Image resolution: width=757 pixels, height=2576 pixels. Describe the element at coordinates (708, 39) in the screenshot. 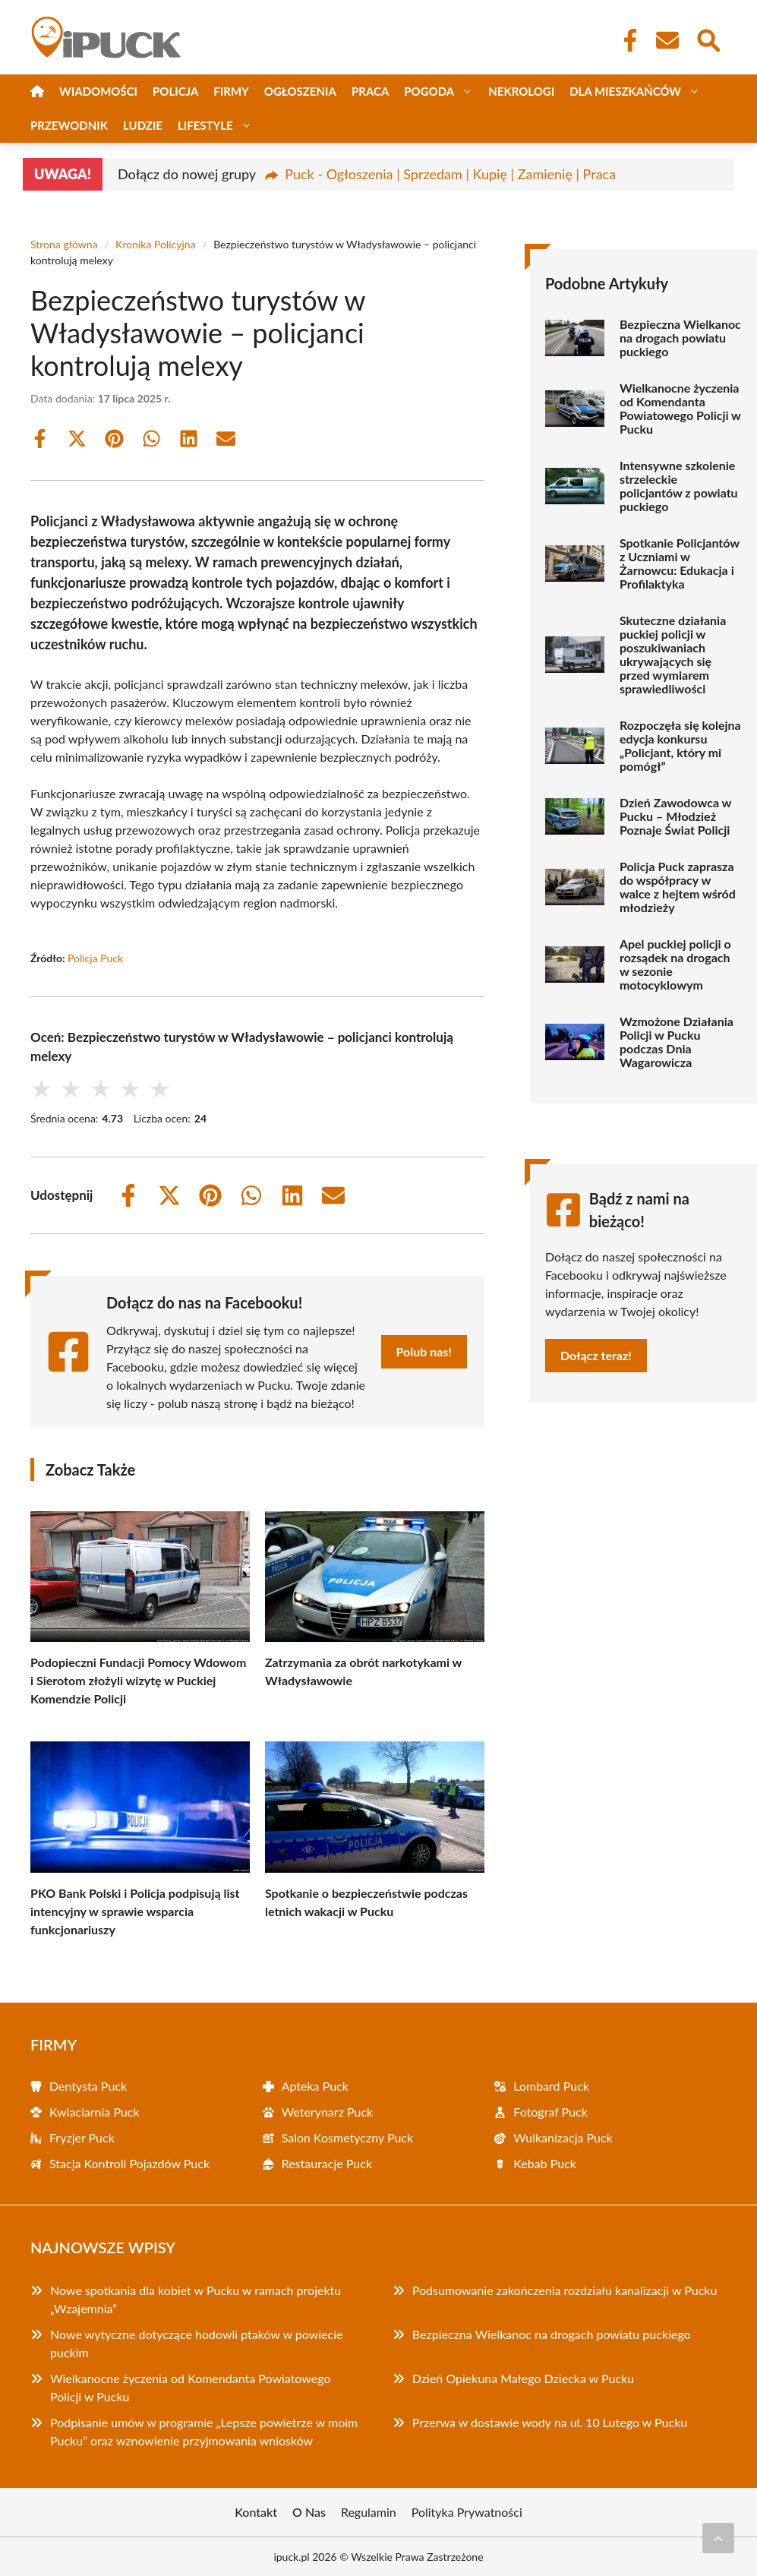

I see `[Wyszukaj]` at that location.